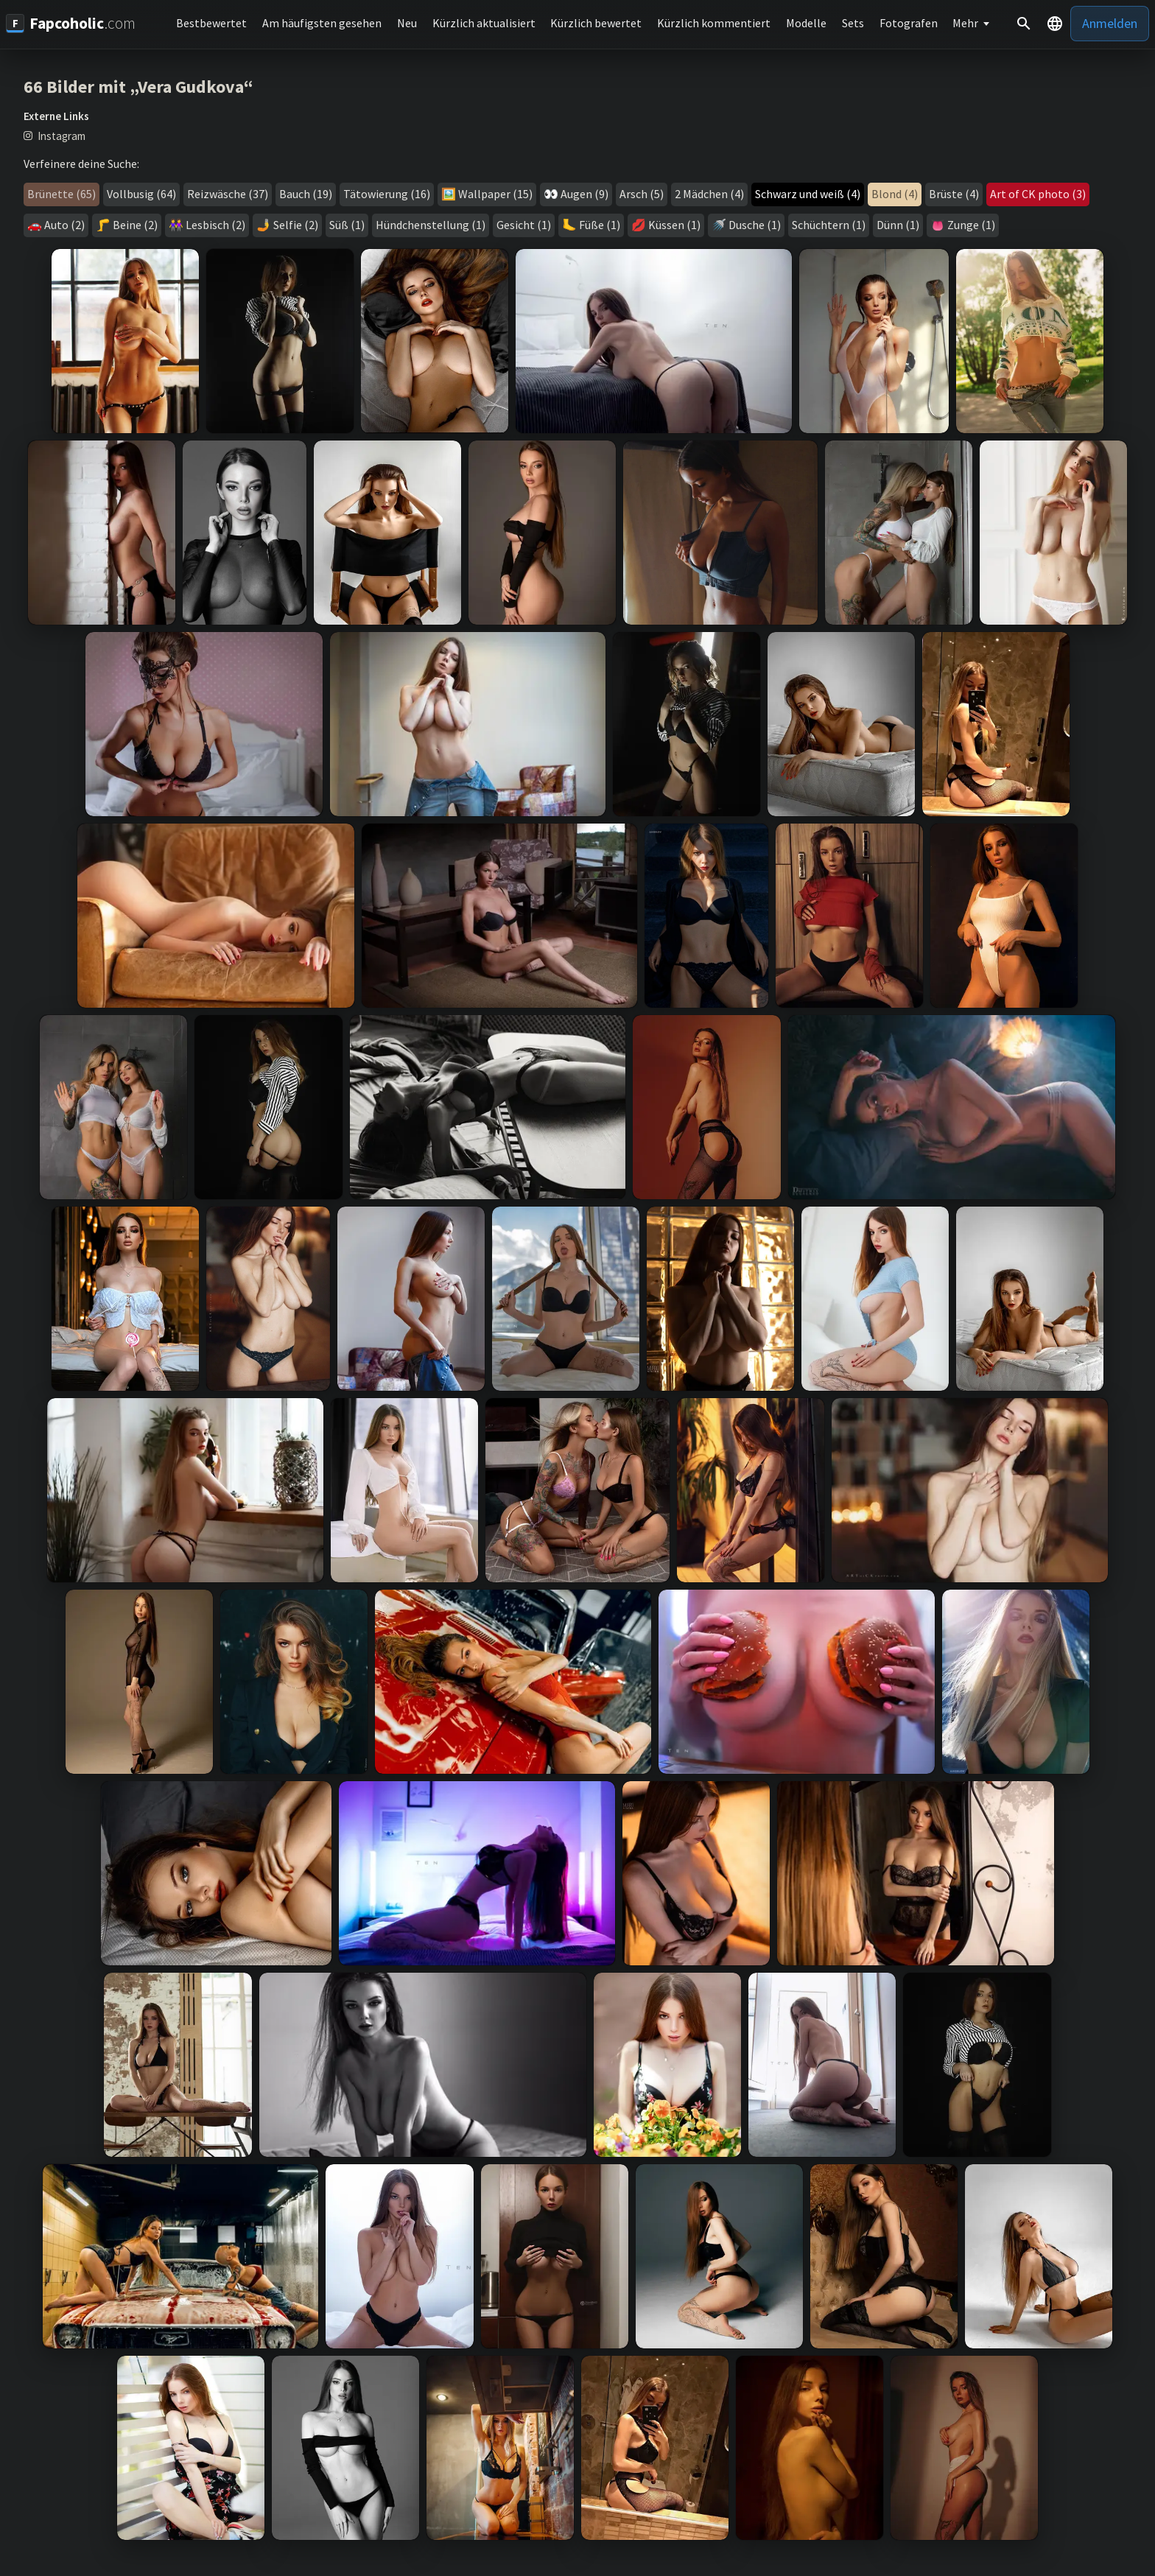 This screenshot has height=2576, width=1155. Describe the element at coordinates (954, 193) in the screenshot. I see `Brüste (4)` at that location.